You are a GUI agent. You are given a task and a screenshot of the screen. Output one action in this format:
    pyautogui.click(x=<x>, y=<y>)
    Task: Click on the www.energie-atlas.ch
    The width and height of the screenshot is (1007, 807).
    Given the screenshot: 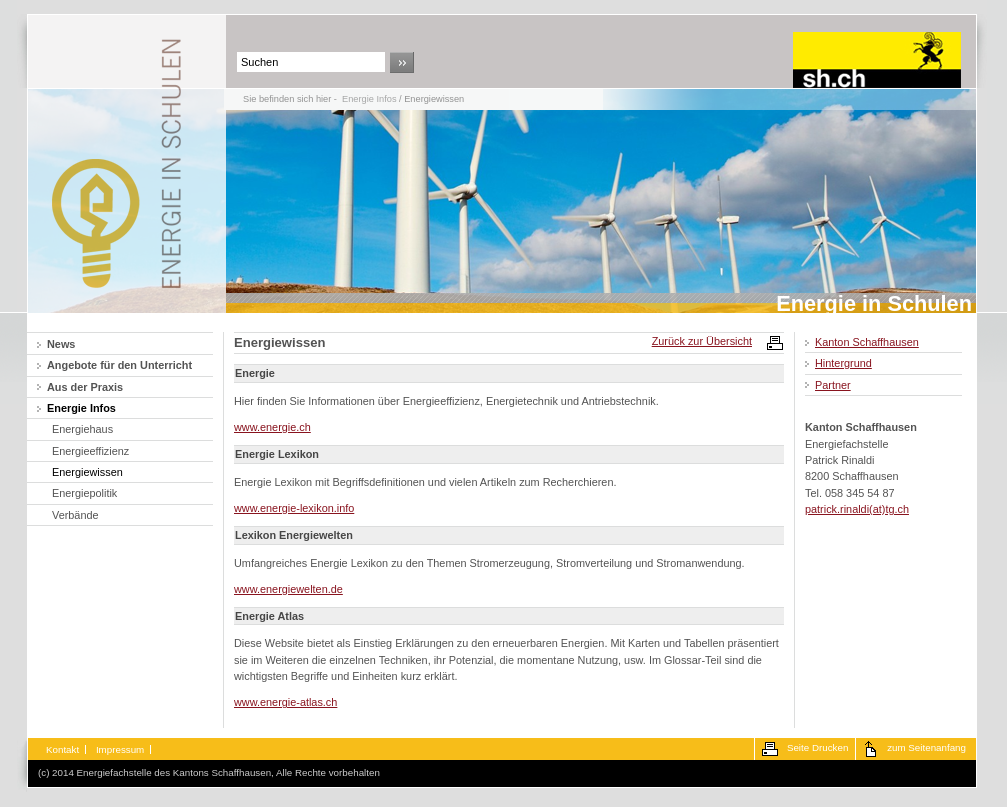 What is the action you would take?
    pyautogui.click(x=285, y=702)
    